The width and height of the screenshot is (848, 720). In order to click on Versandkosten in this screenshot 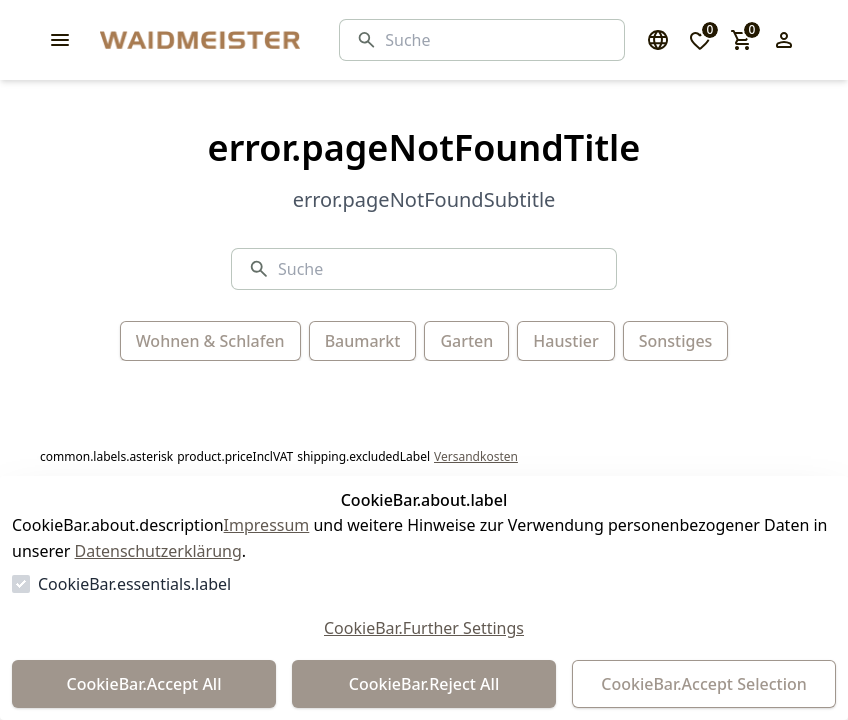, I will do `click(476, 457)`.